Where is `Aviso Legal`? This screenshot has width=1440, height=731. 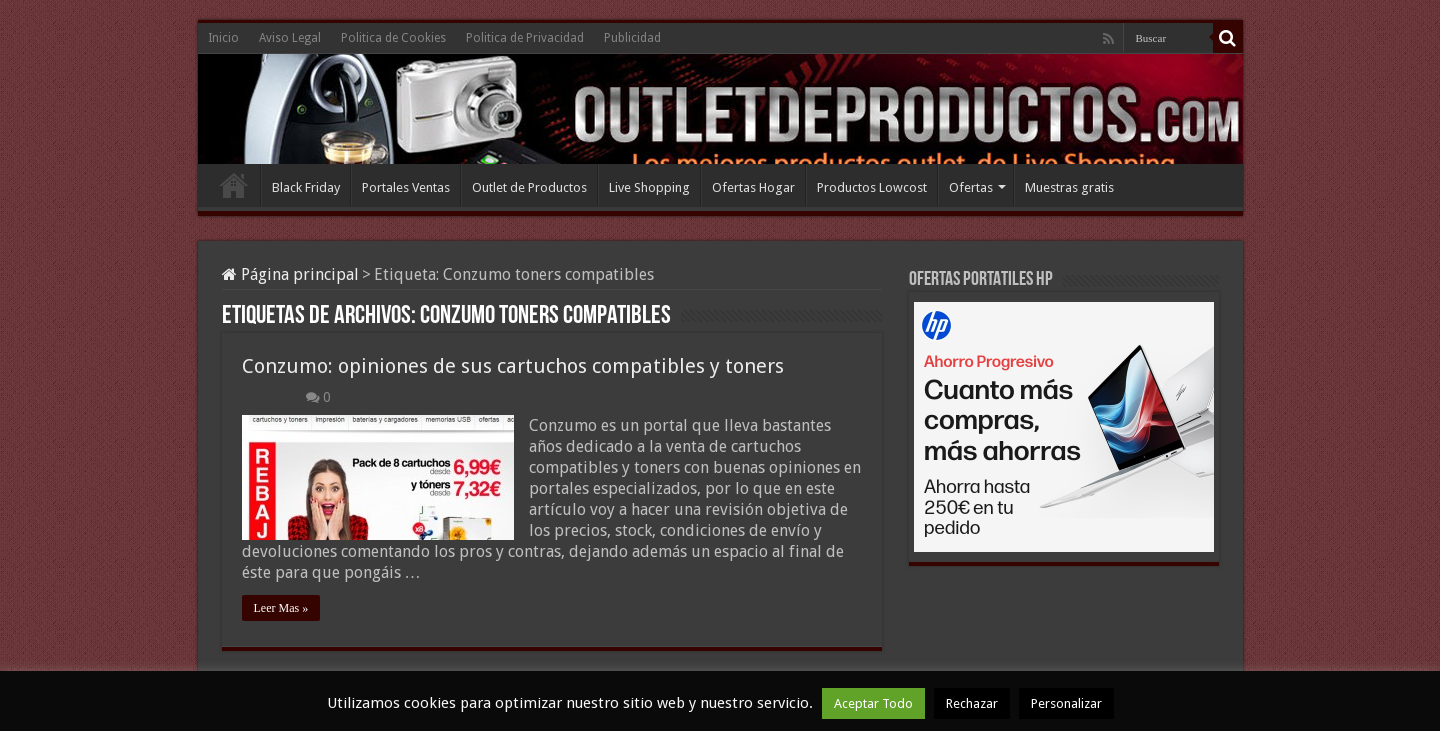 Aviso Legal is located at coordinates (290, 38).